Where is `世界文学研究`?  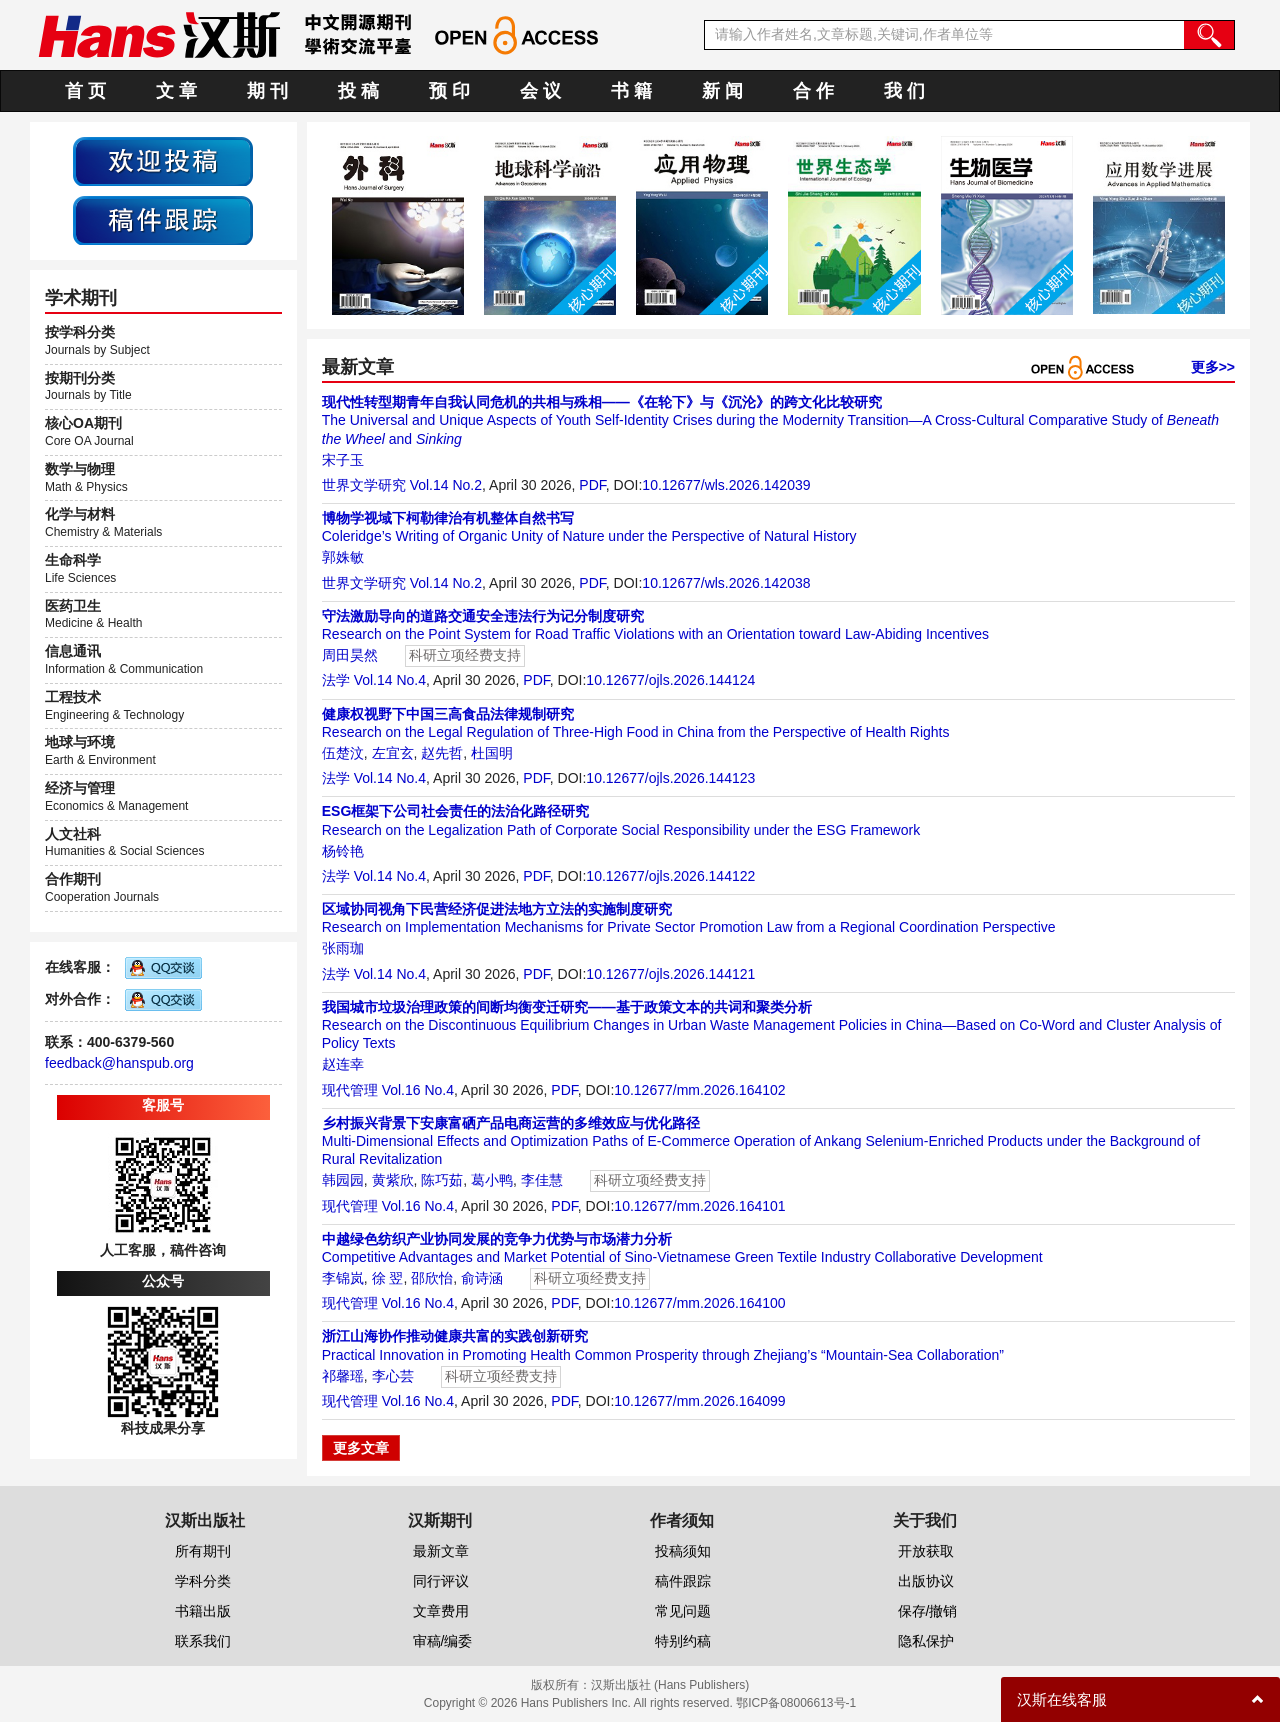
世界文学研究 is located at coordinates (364, 485).